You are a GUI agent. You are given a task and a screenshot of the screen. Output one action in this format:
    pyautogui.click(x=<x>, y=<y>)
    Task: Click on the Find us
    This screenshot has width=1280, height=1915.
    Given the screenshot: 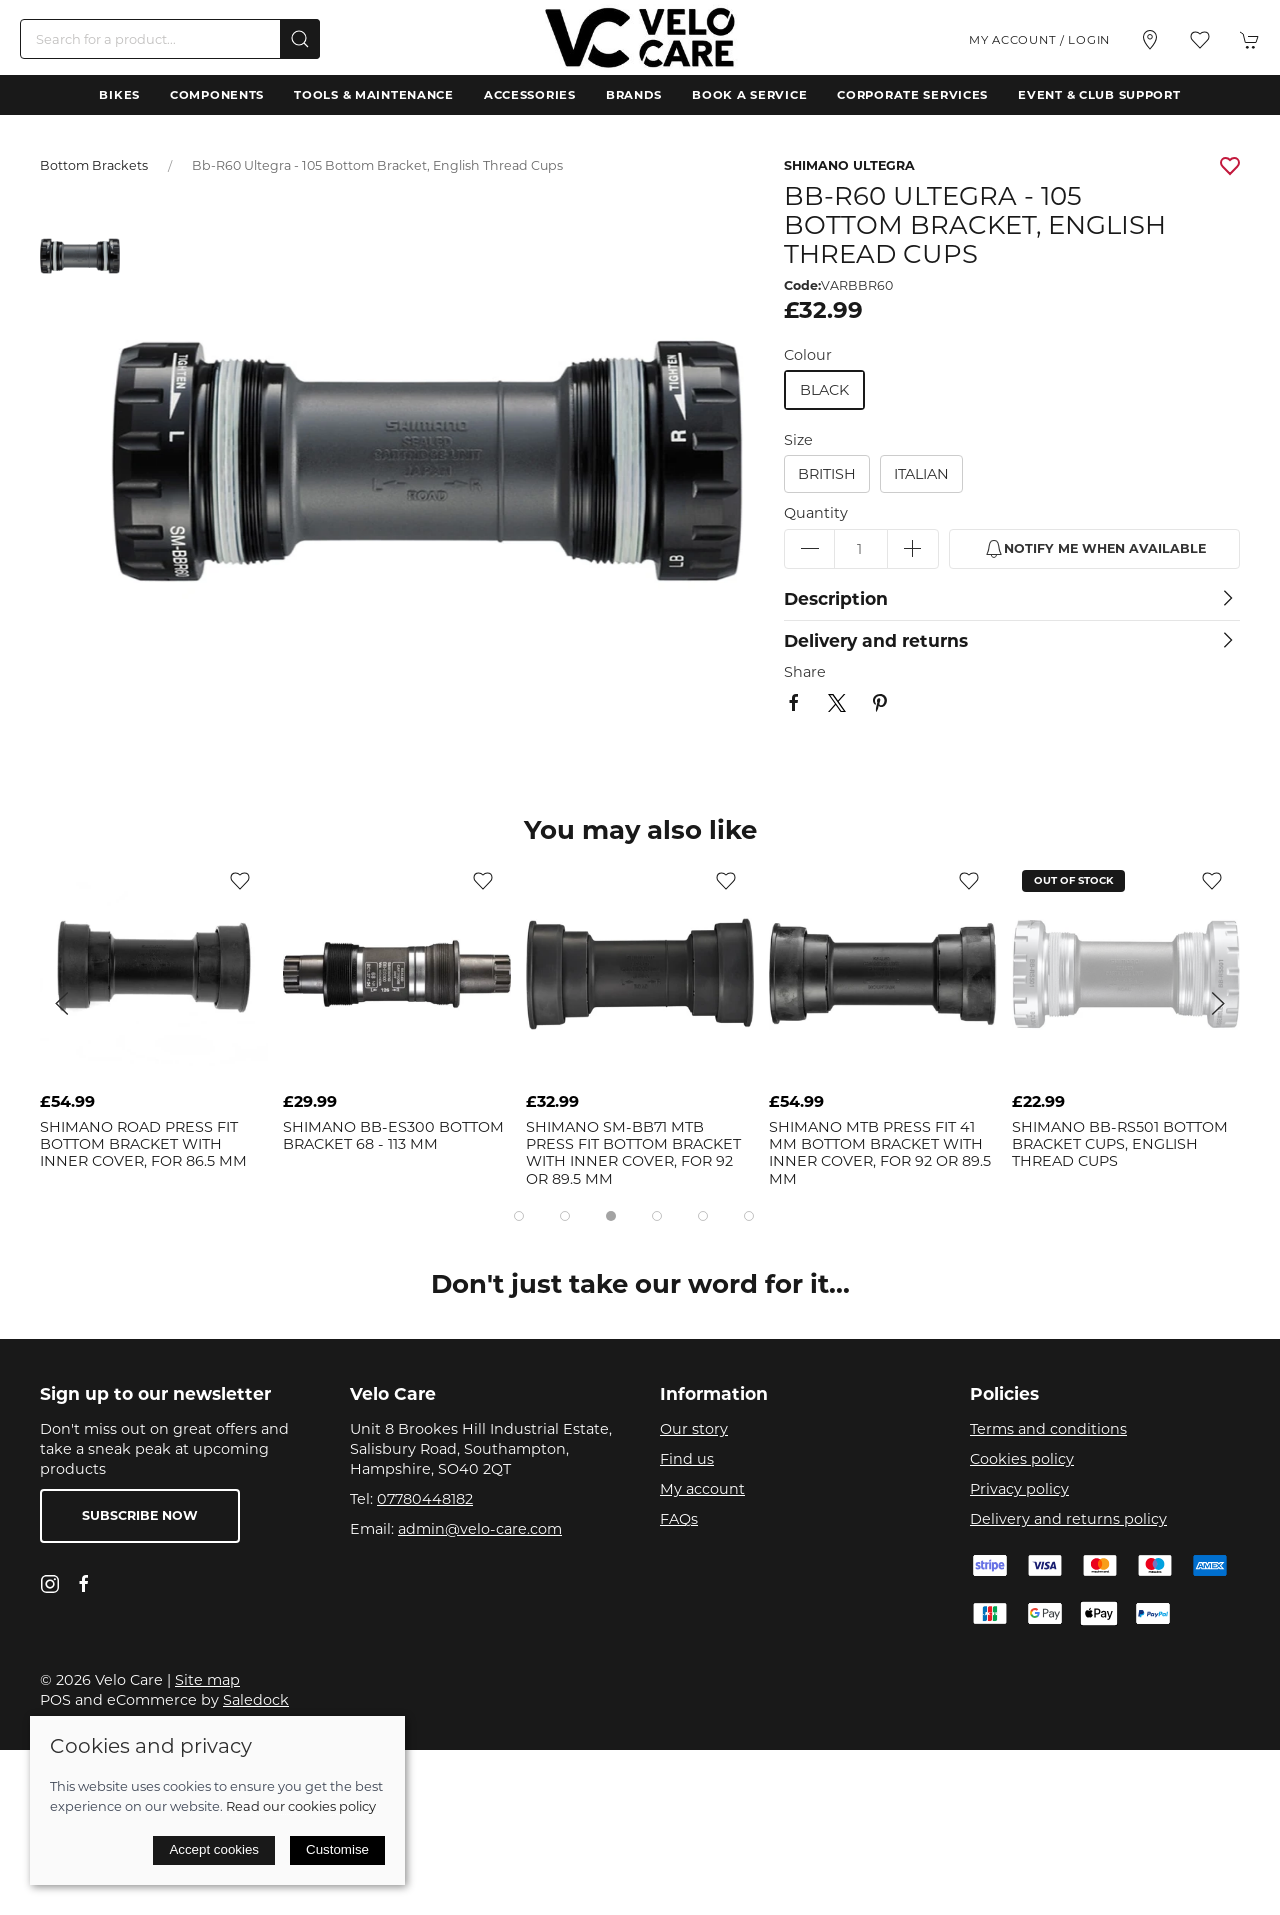 What is the action you would take?
    pyautogui.click(x=687, y=1459)
    